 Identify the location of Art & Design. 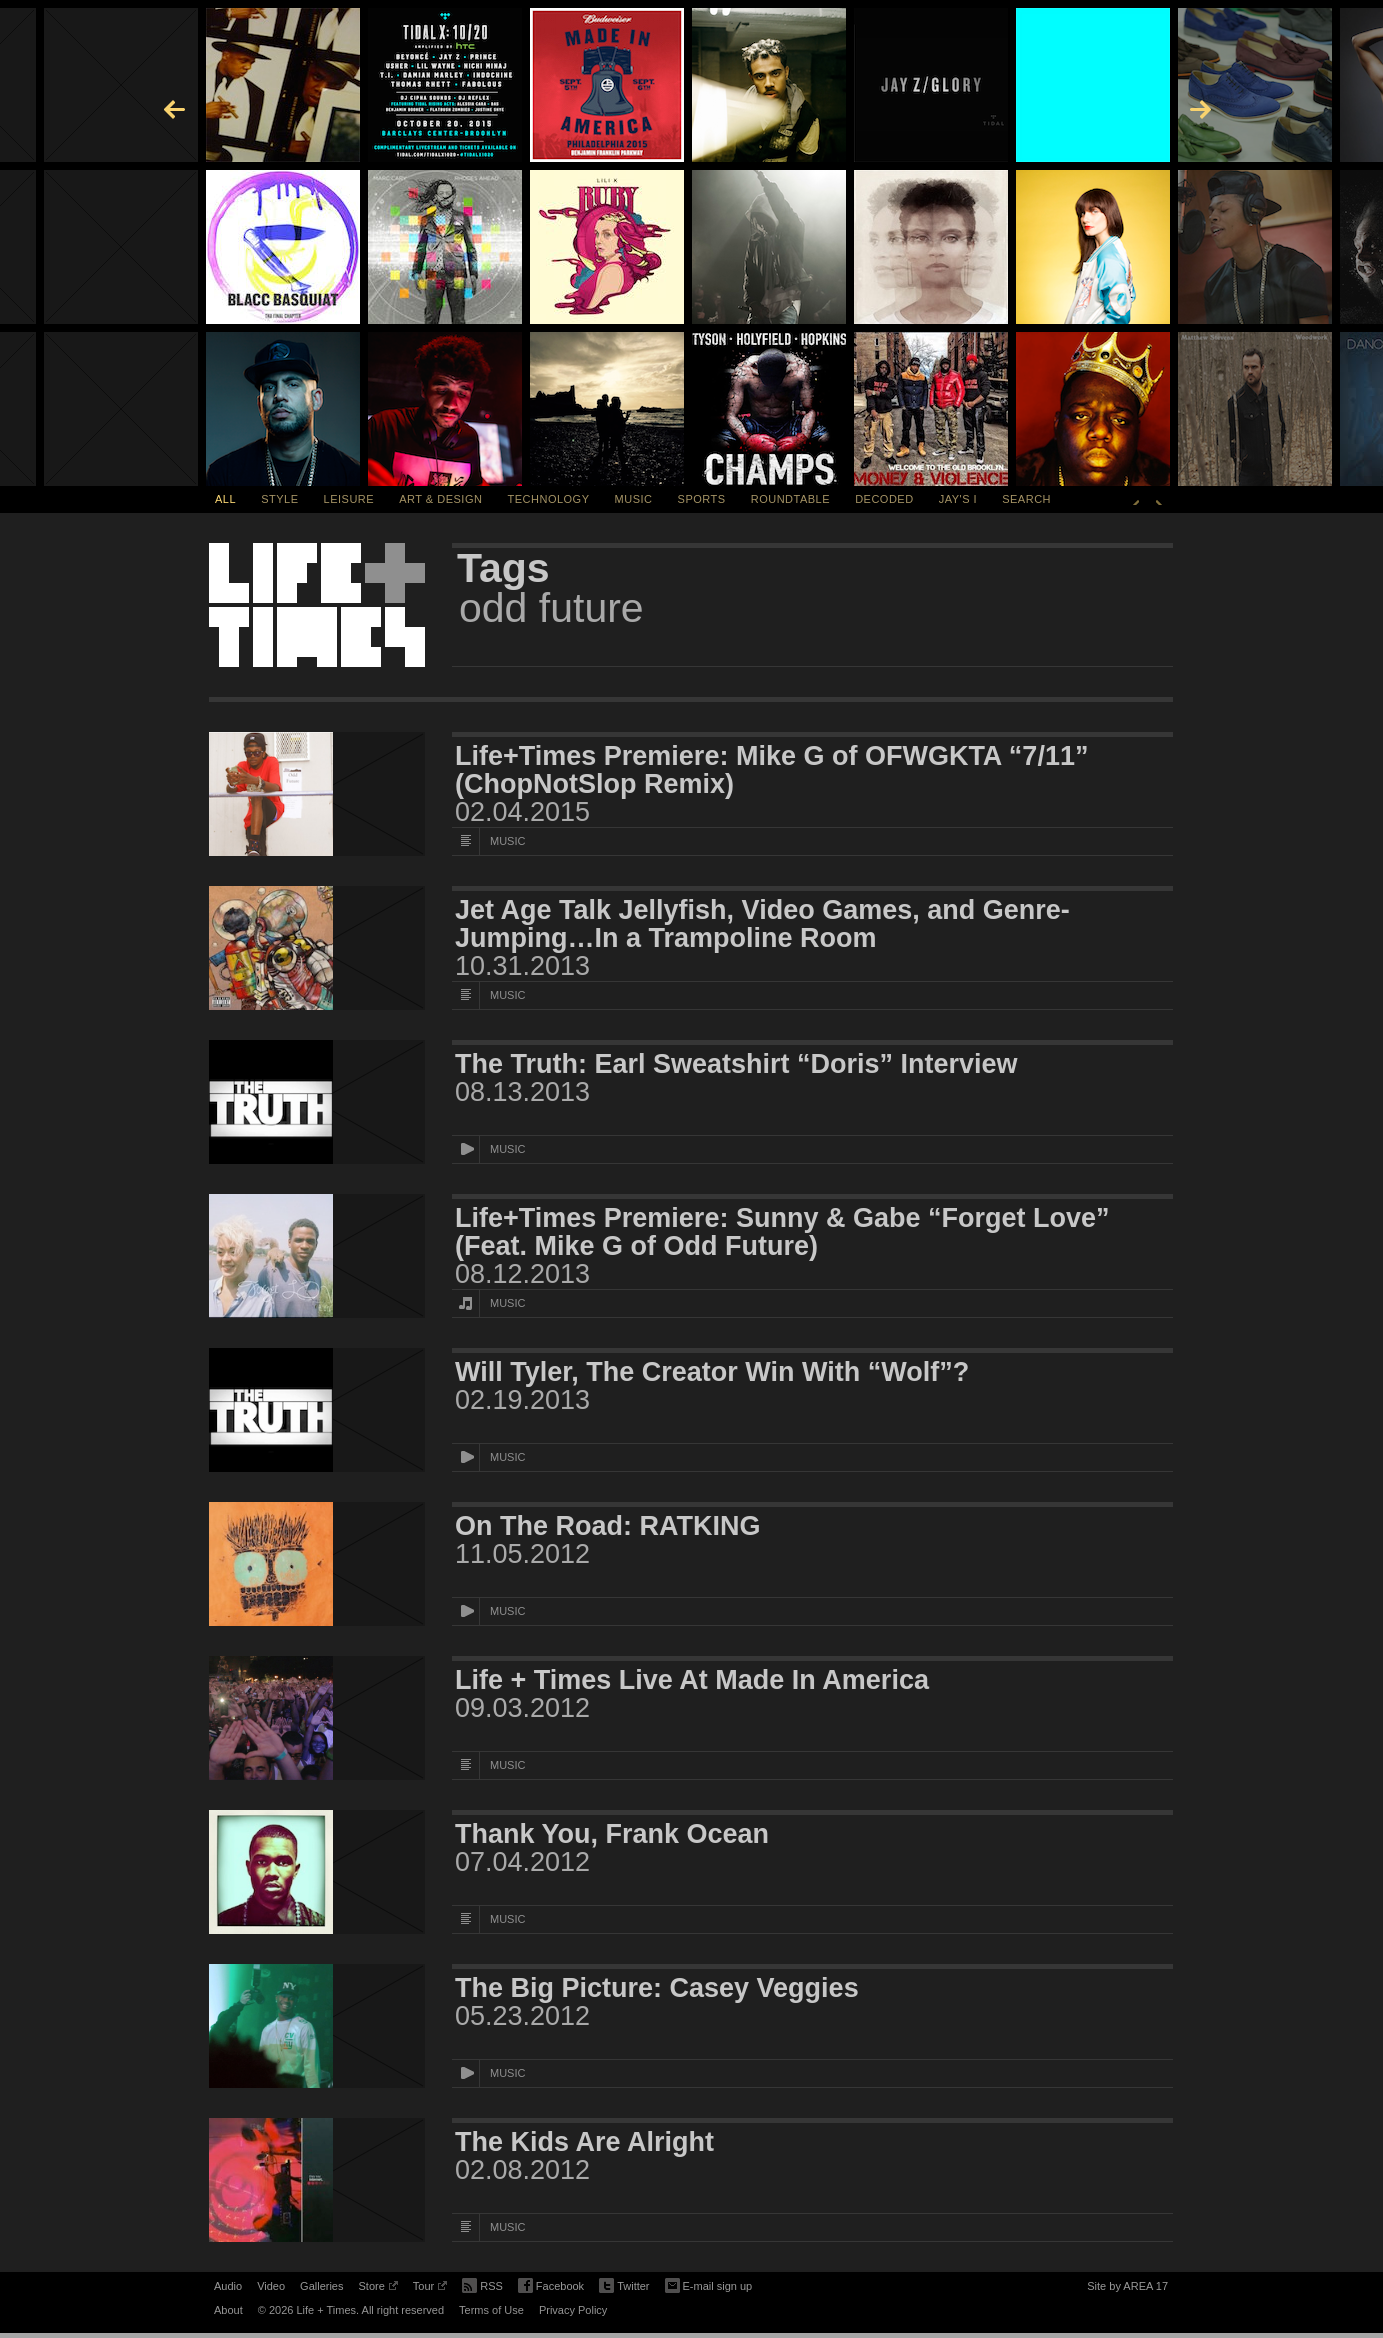
(440, 499).